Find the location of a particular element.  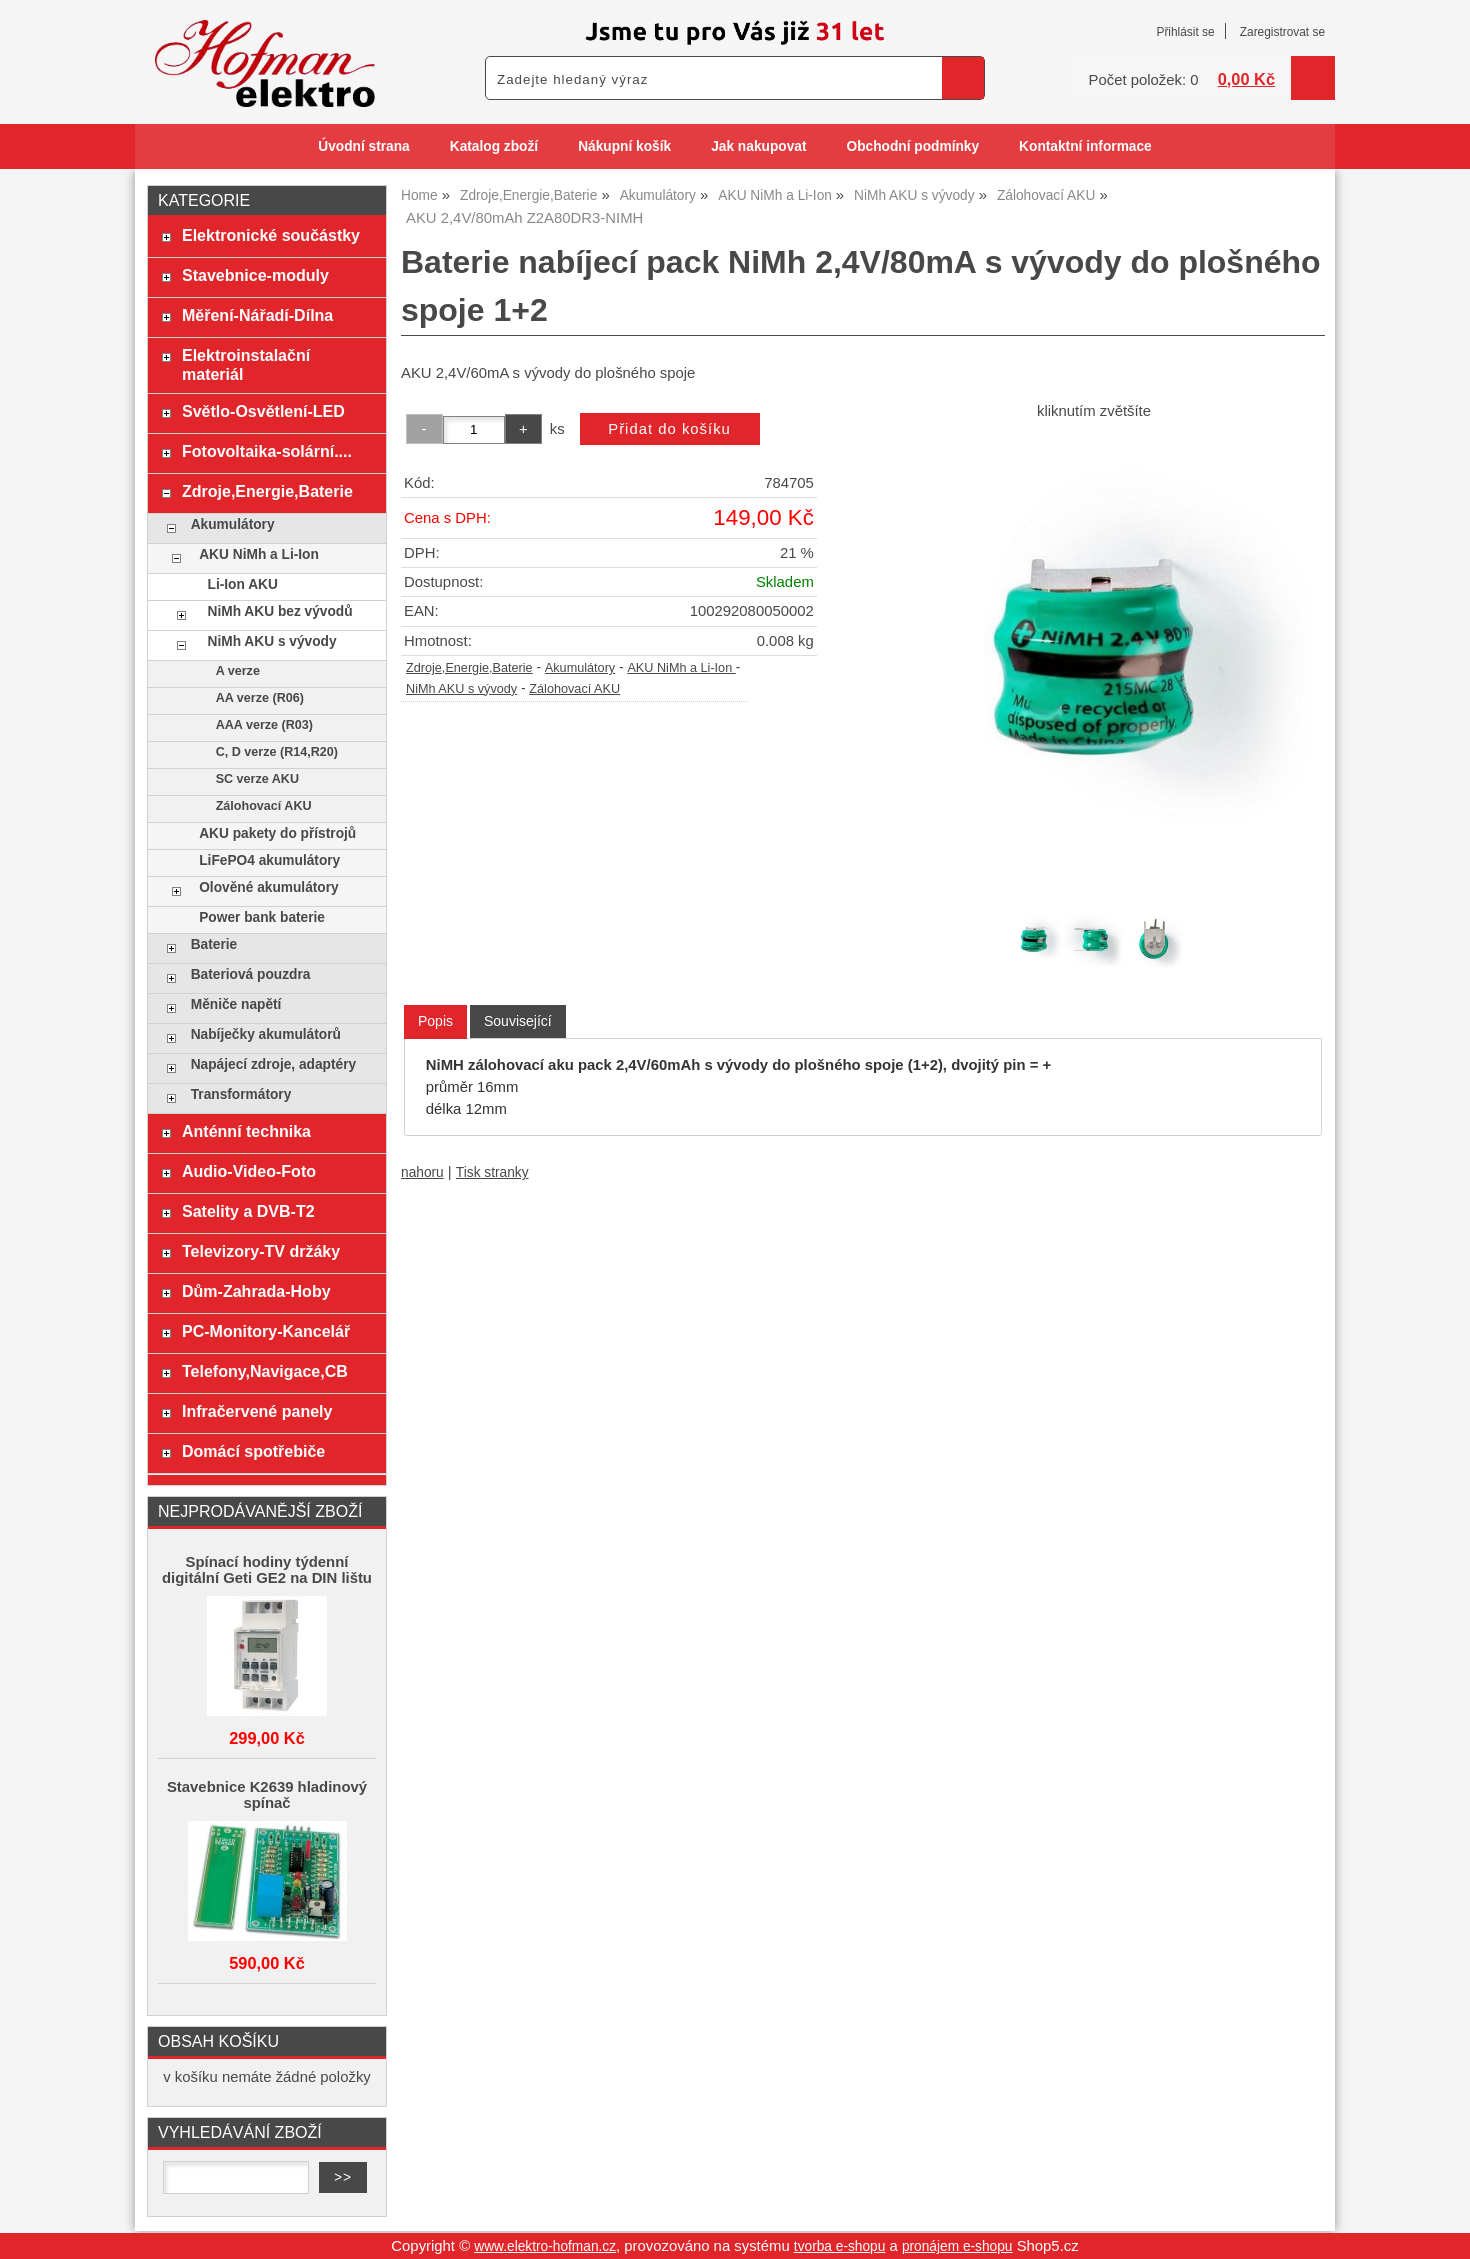

C, D verze (R14,R20) is located at coordinates (277, 752).